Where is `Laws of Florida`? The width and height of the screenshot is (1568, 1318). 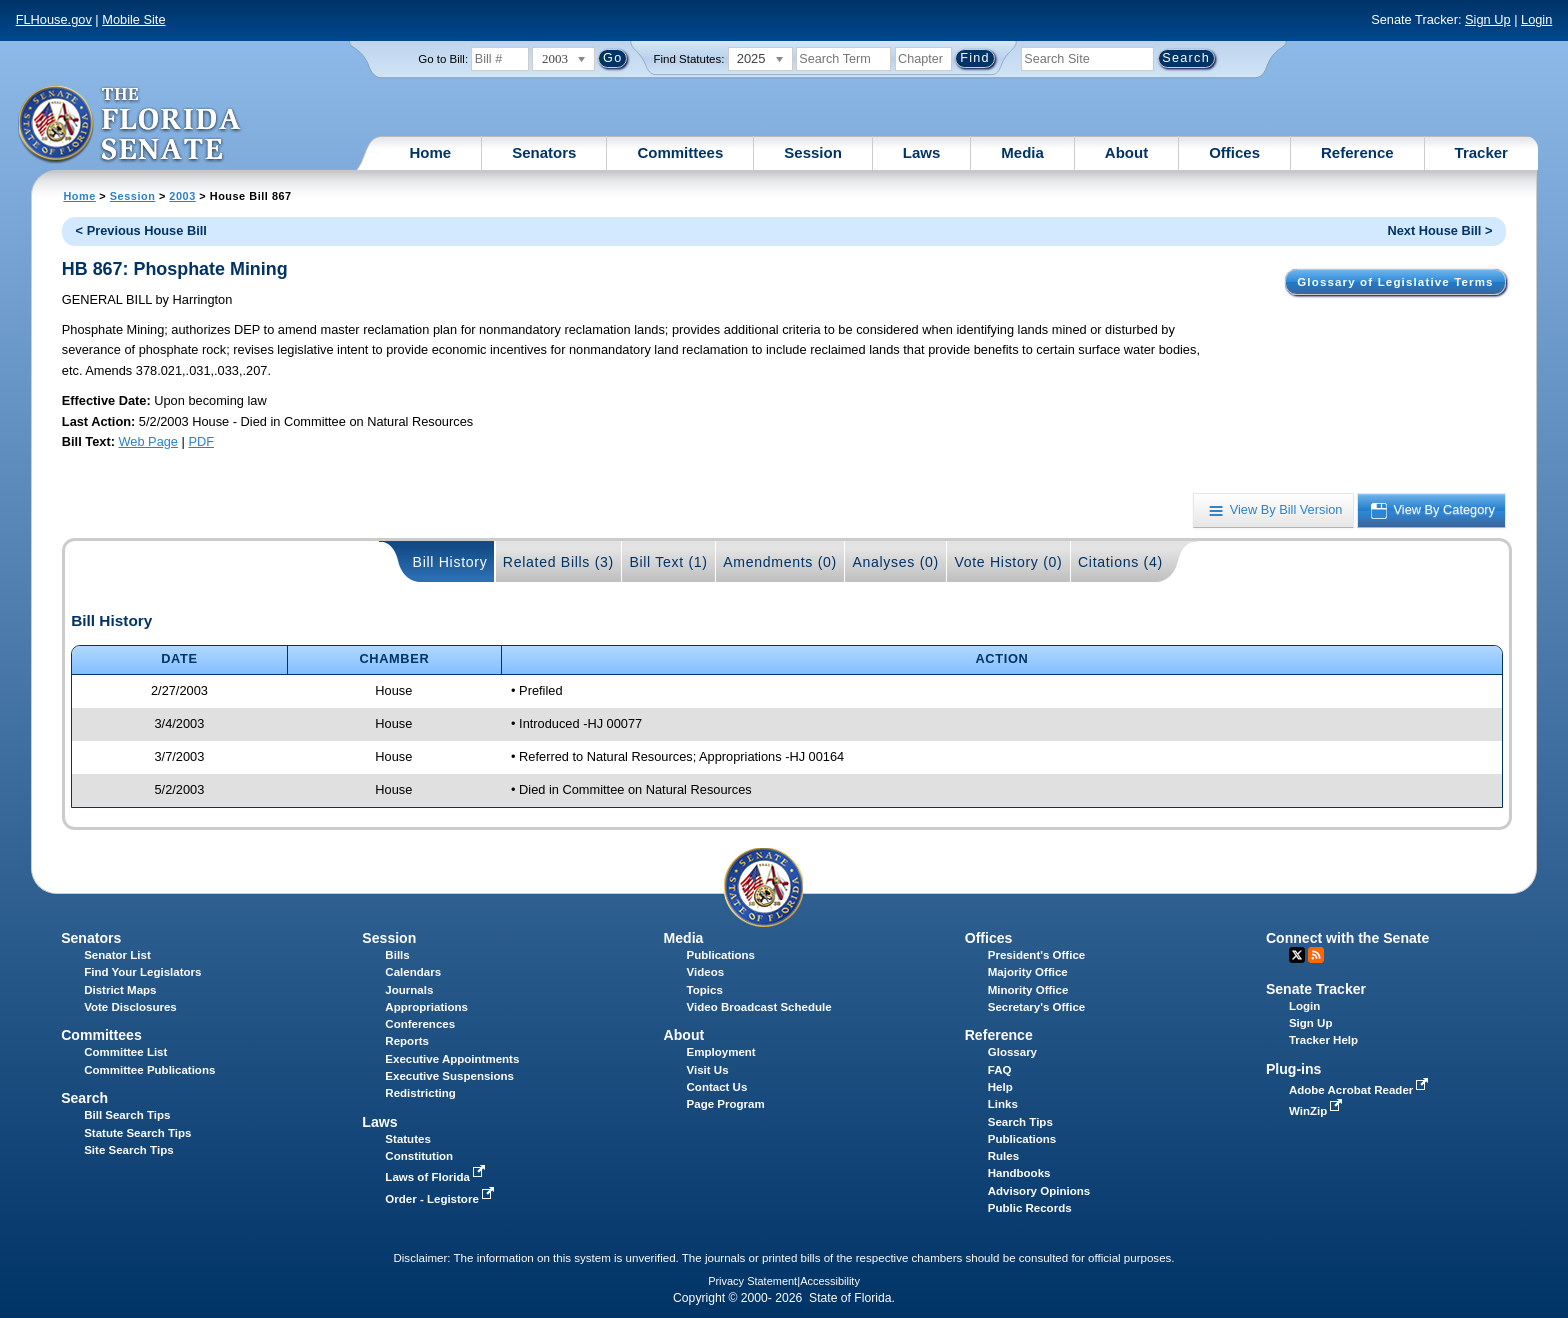 Laws of Florida is located at coordinates (437, 1177).